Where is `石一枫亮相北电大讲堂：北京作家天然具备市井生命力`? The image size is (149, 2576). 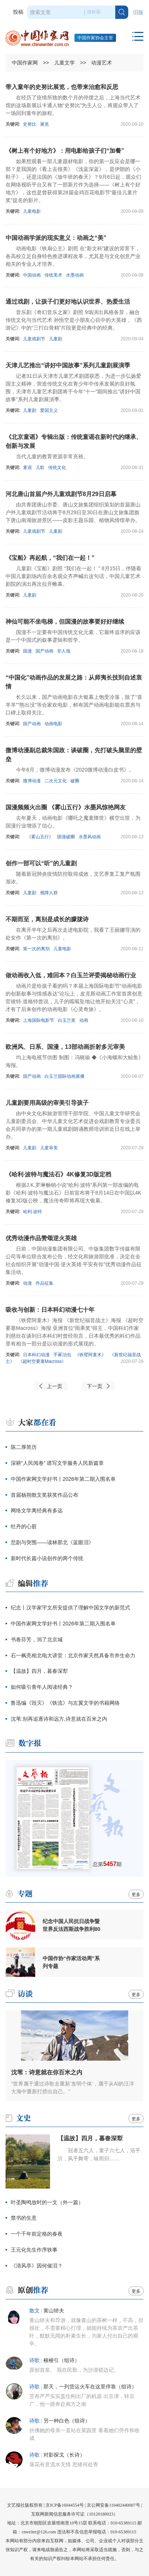
石一枫亮相北电大讲堂：北京作家天然具备市井生命力 is located at coordinates (73, 1655).